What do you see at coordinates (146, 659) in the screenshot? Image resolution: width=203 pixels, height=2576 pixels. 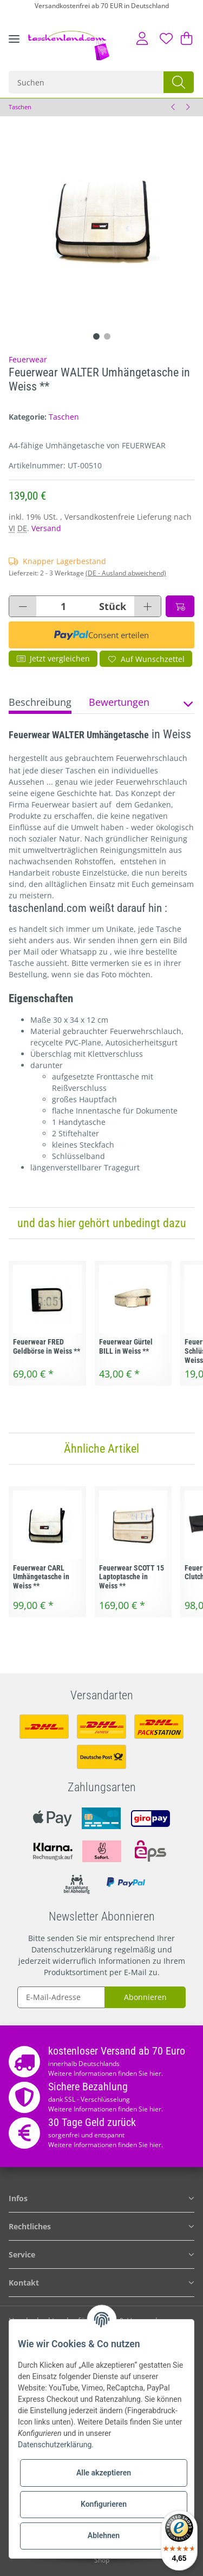 I see `[Auf den Wunschzettel]` at bounding box center [146, 659].